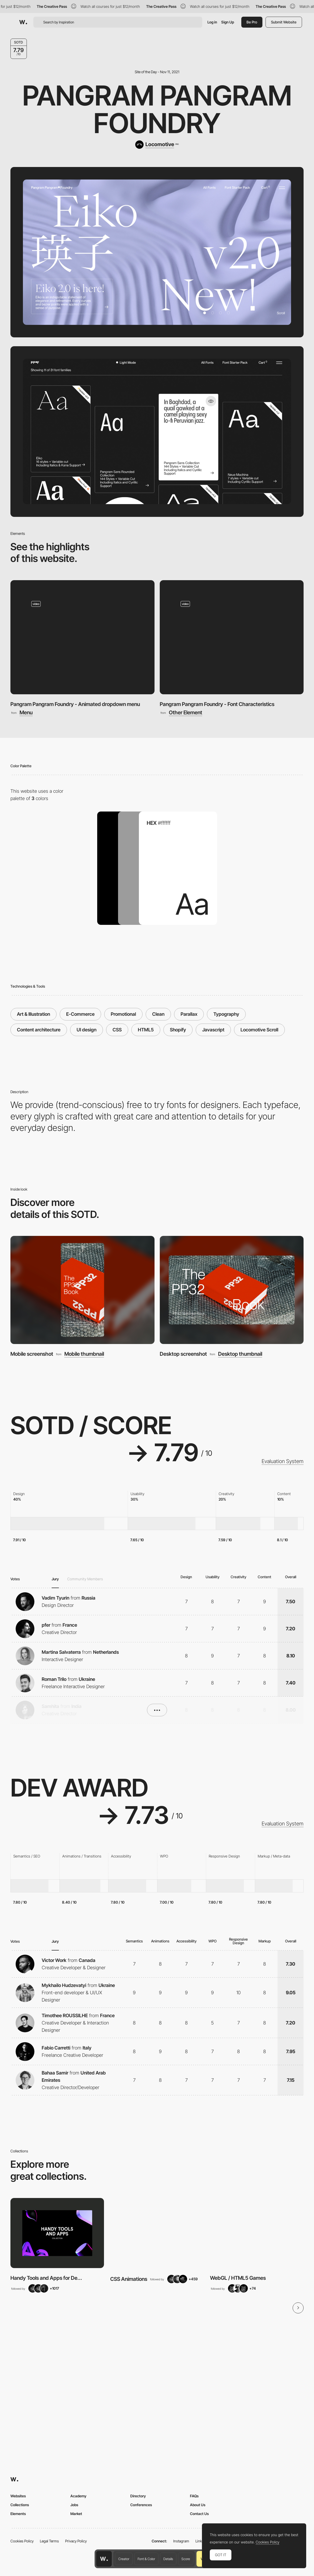 The width and height of the screenshot is (314, 2576). I want to click on Locomotive Scroll, so click(259, 1029).